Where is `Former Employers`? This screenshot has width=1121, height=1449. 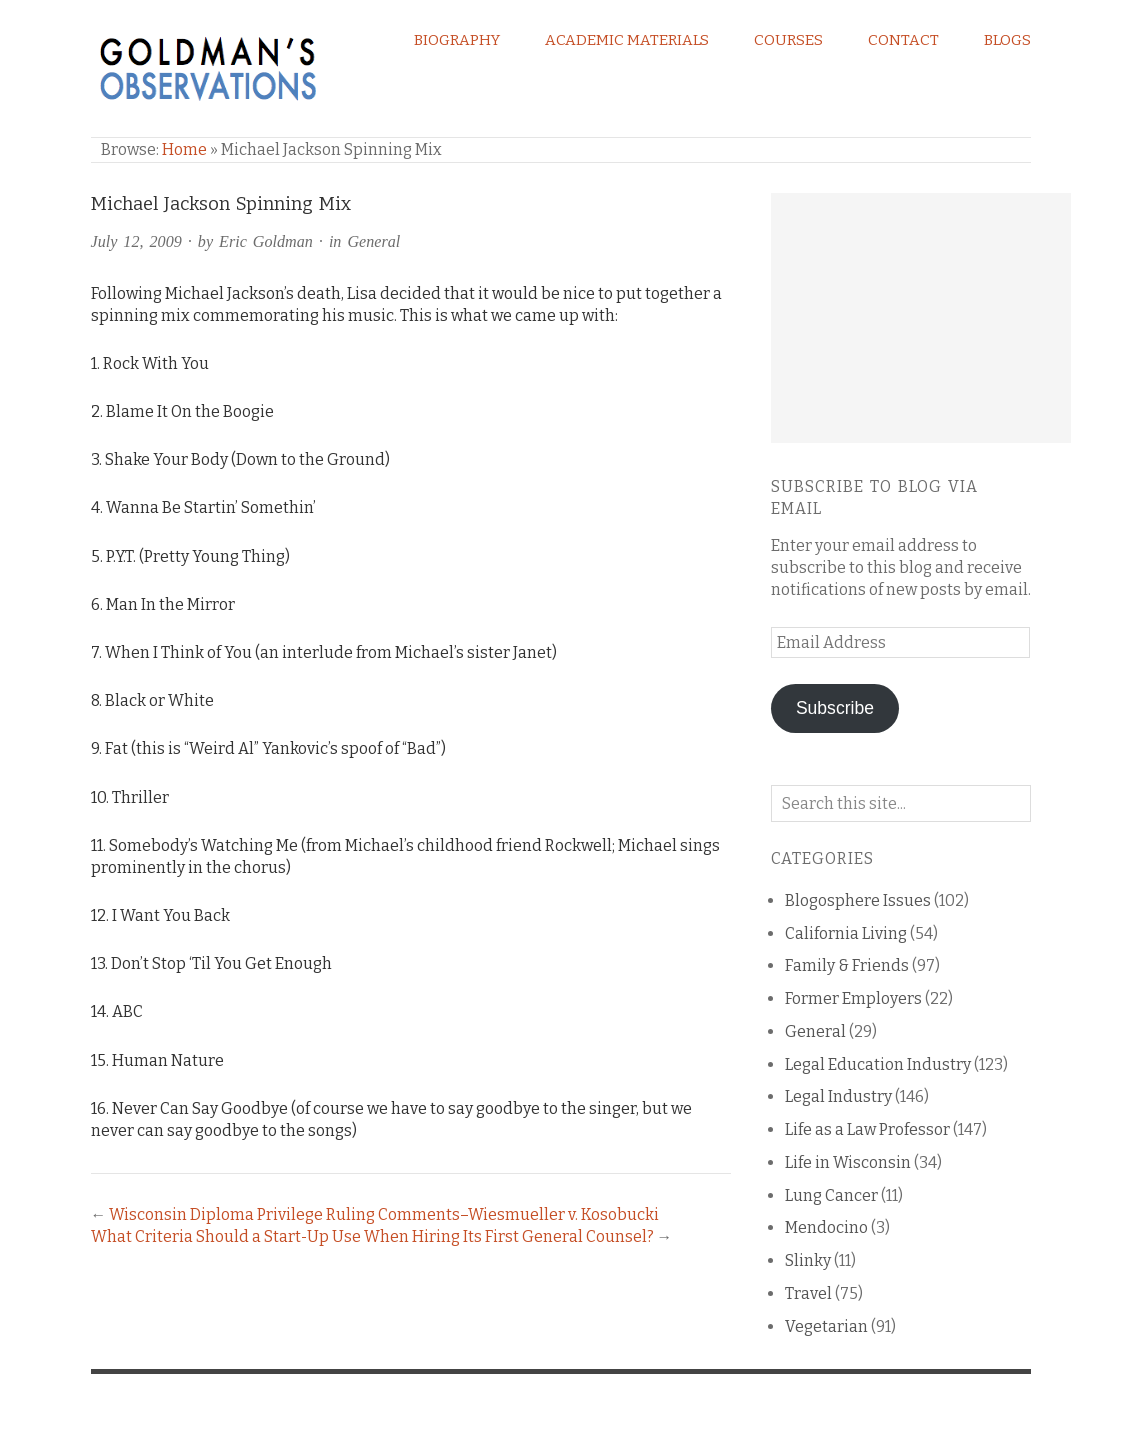
Former Employers is located at coordinates (853, 998).